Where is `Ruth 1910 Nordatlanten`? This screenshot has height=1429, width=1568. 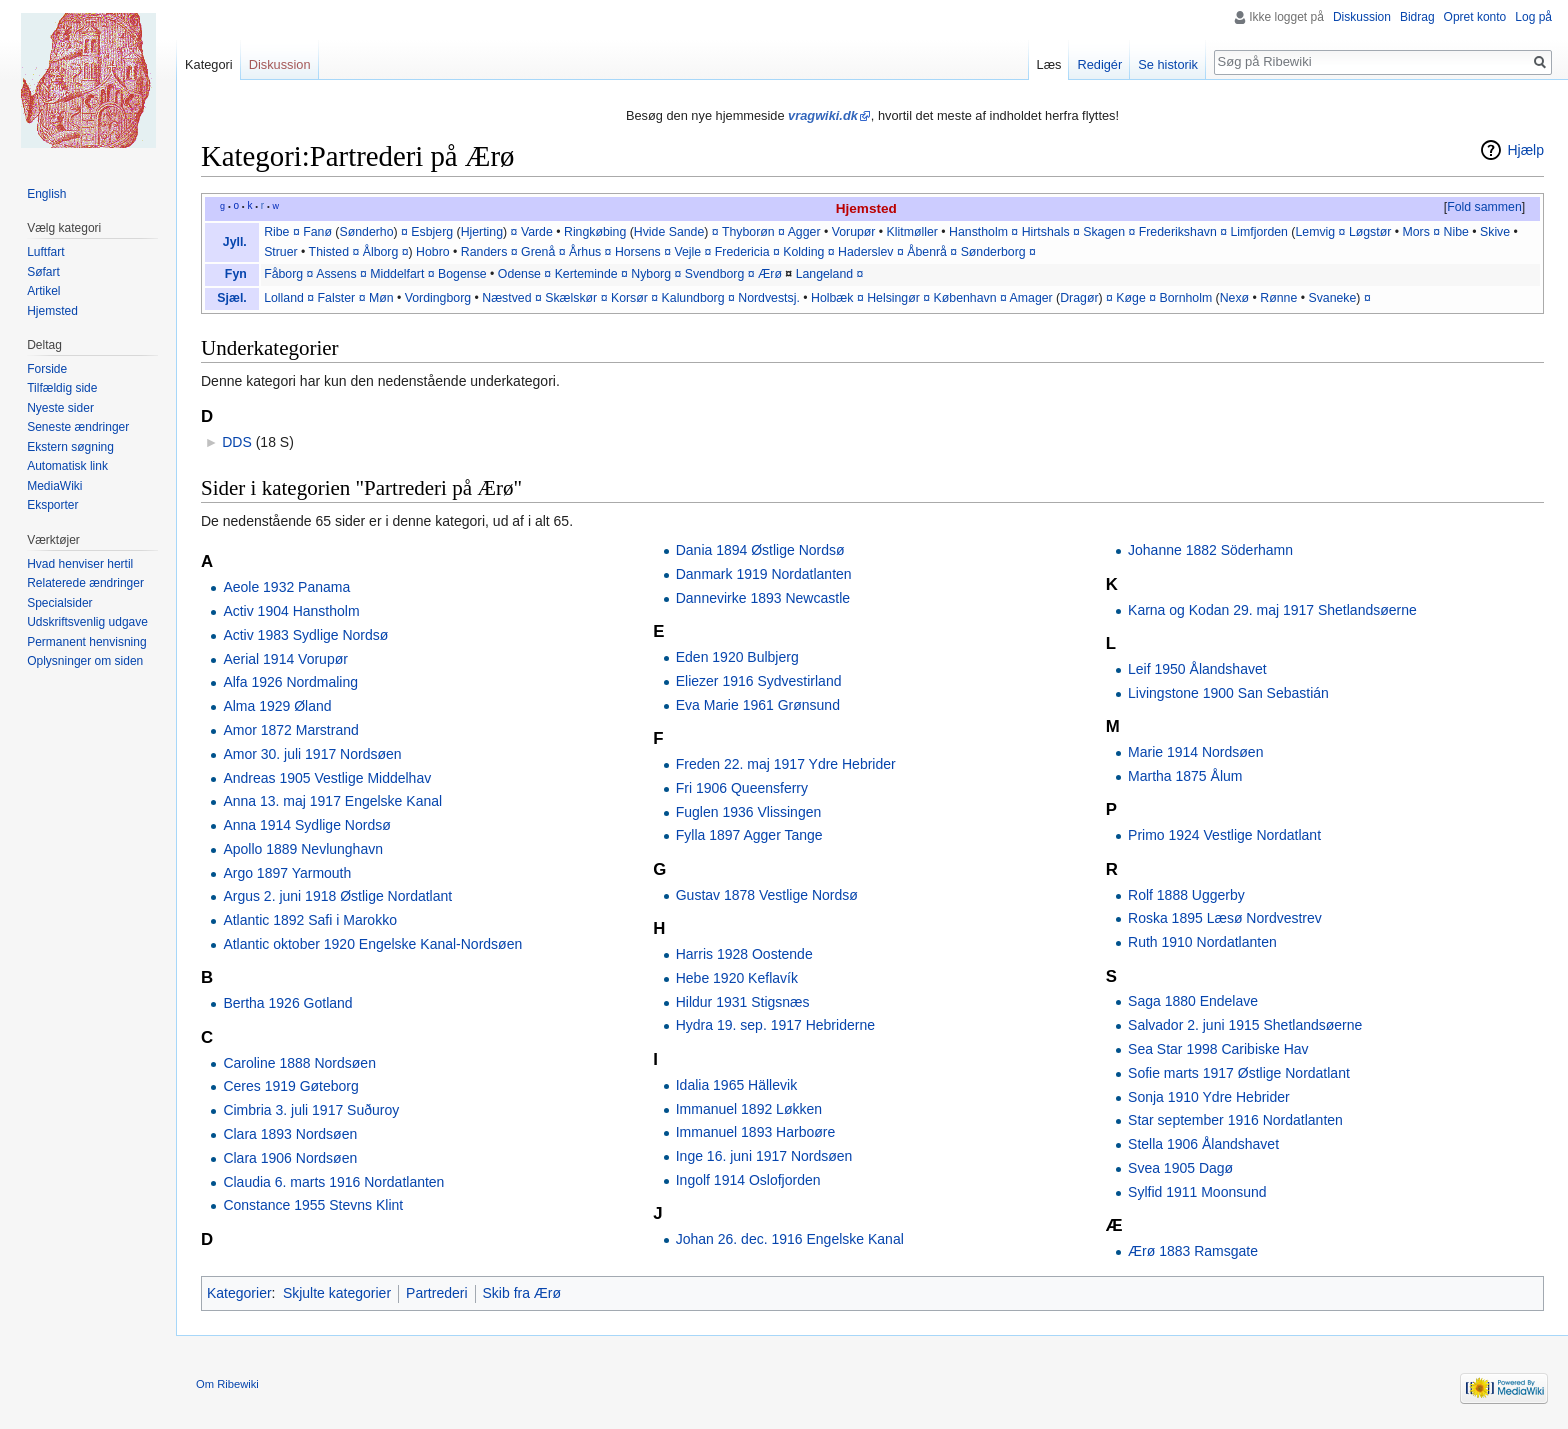 Ruth 1910 Nordatlanten is located at coordinates (1202, 942).